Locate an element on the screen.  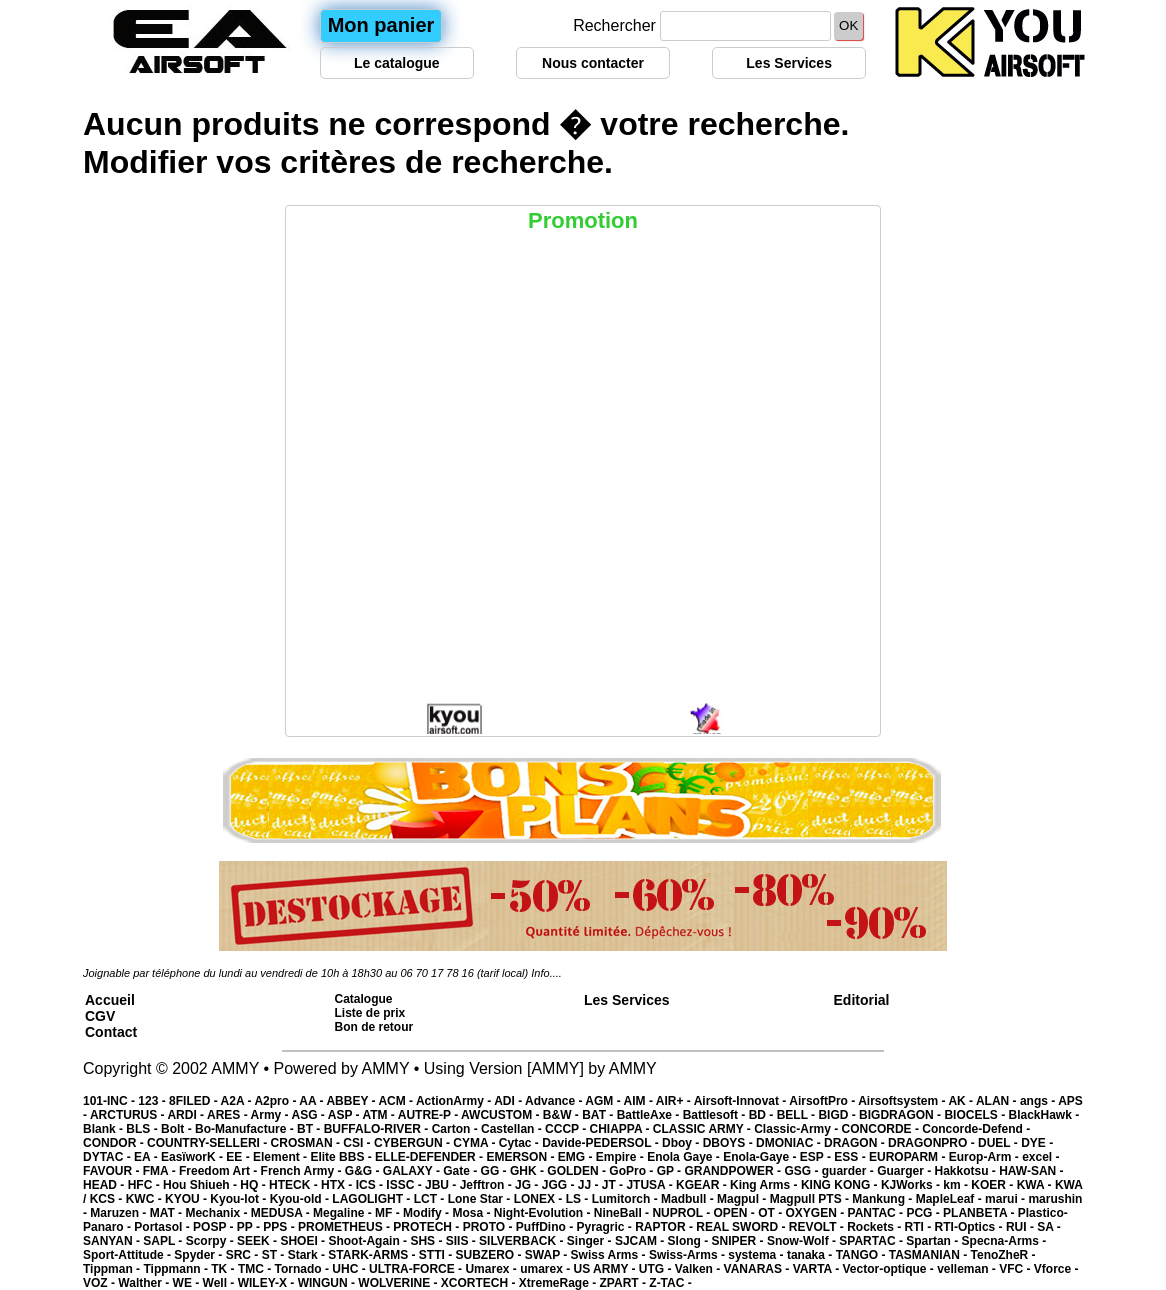
SANYAN - is located at coordinates (113, 1241).